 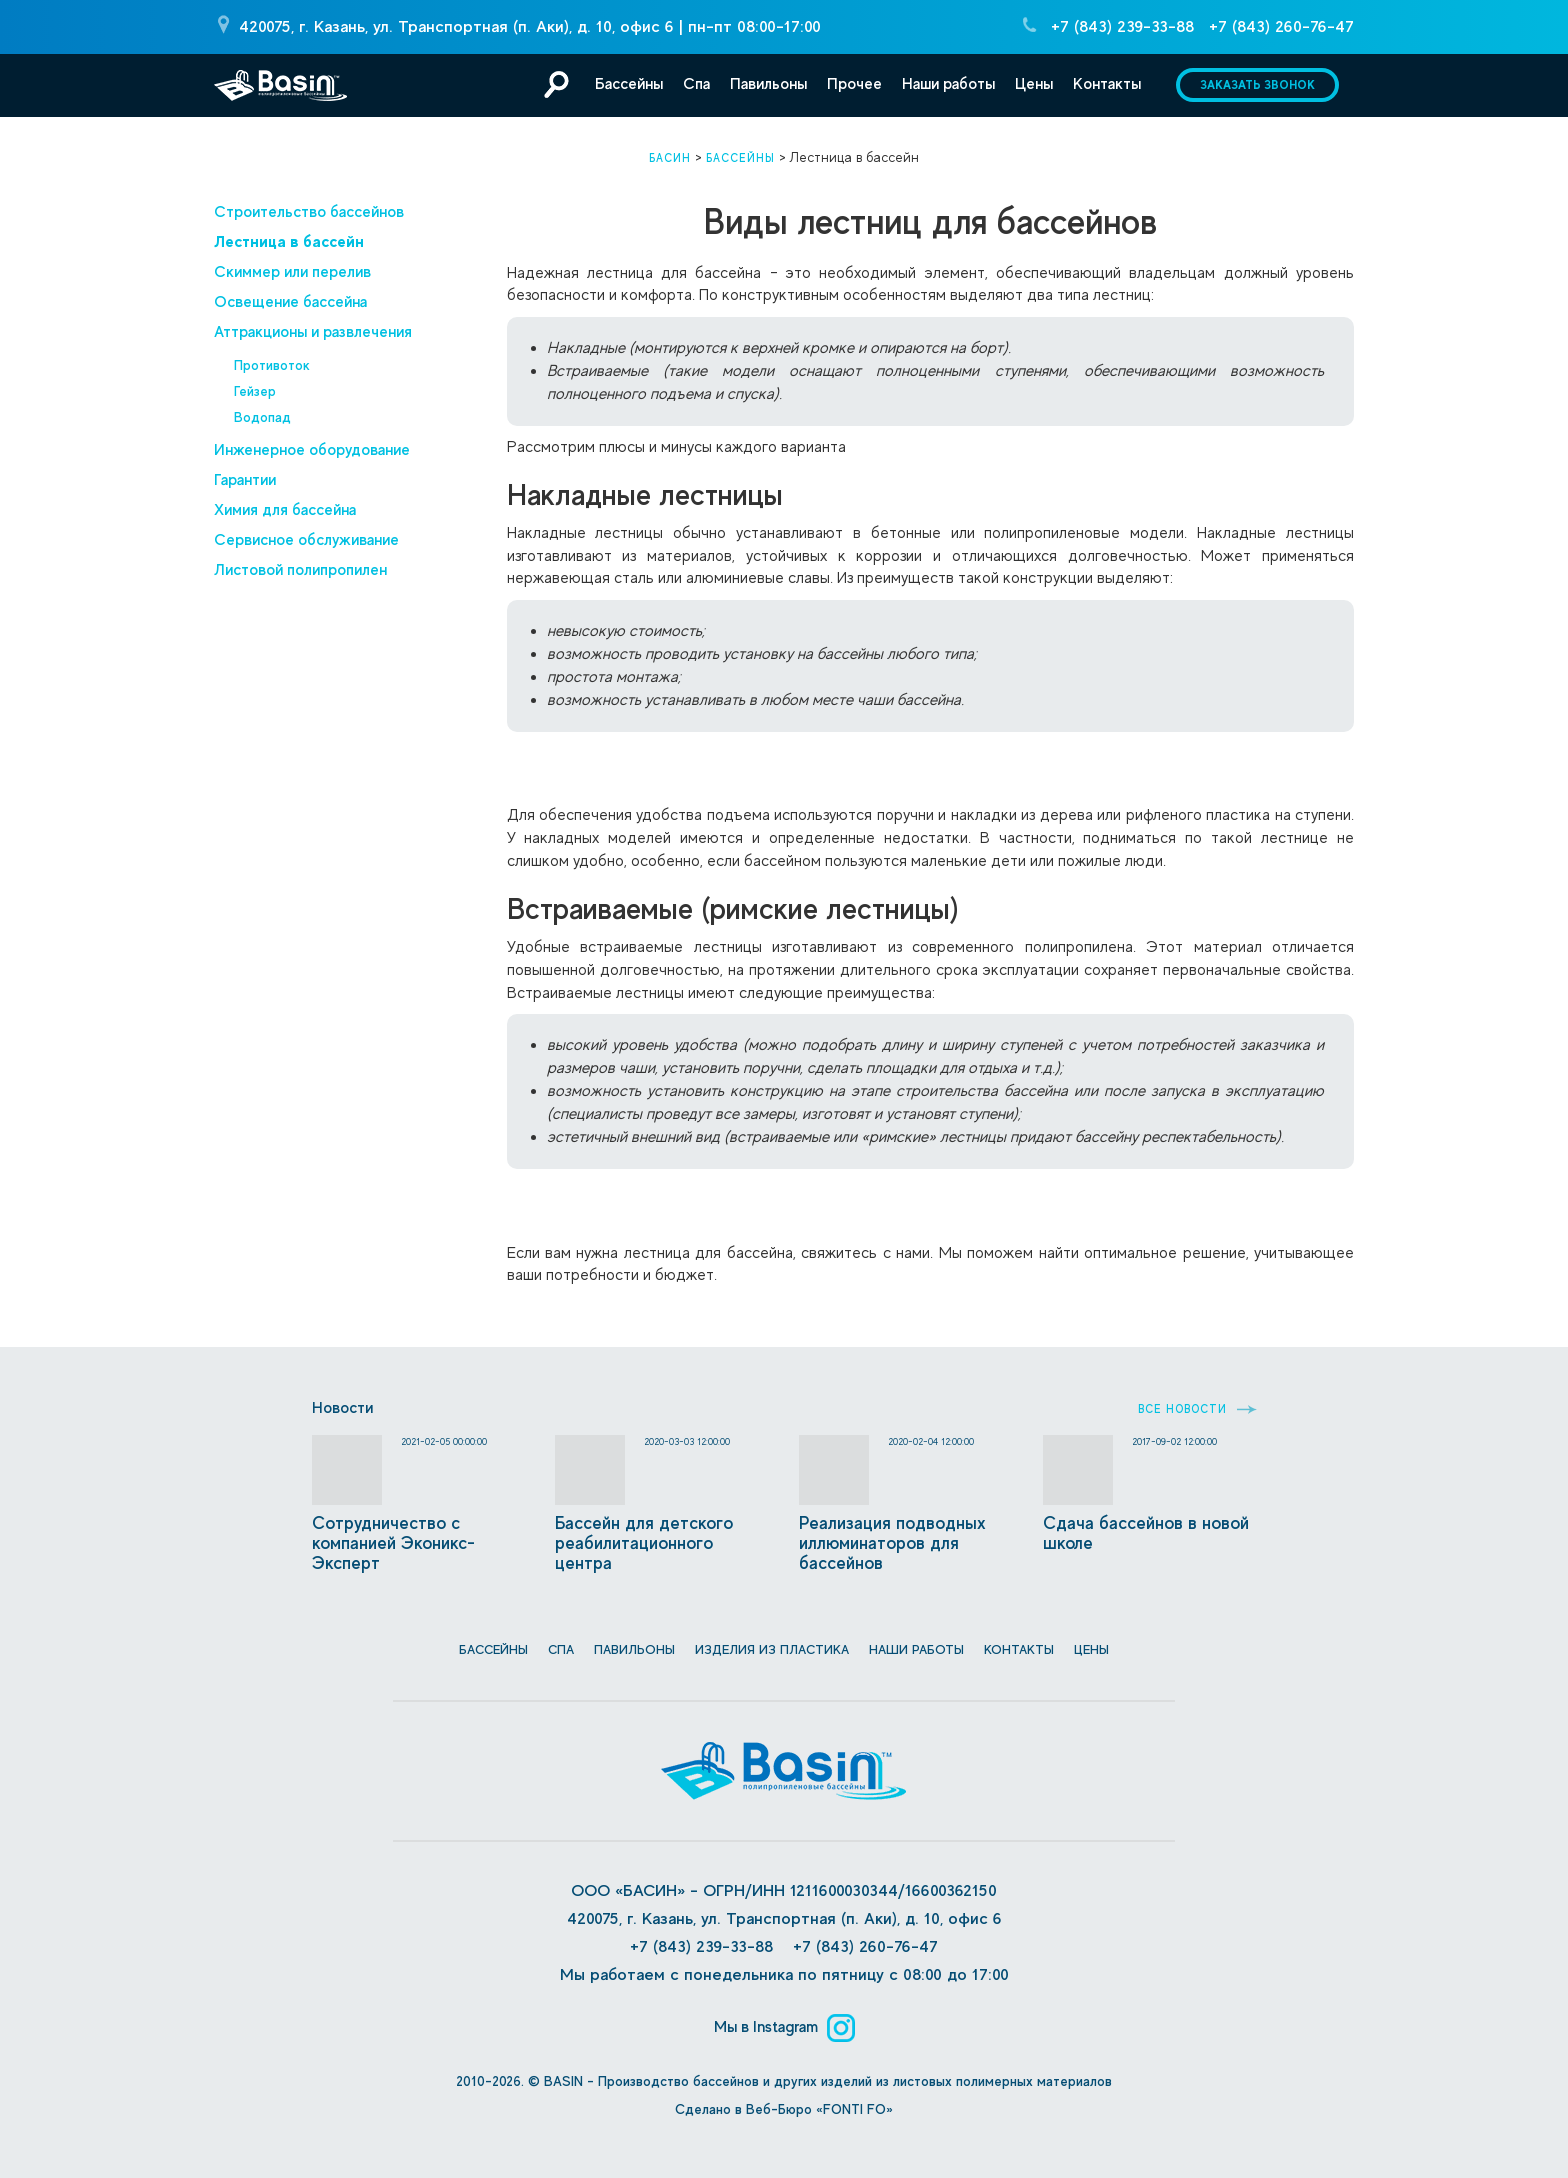 What do you see at coordinates (772, 1649) in the screenshot?
I see `Изделия из пластика` at bounding box center [772, 1649].